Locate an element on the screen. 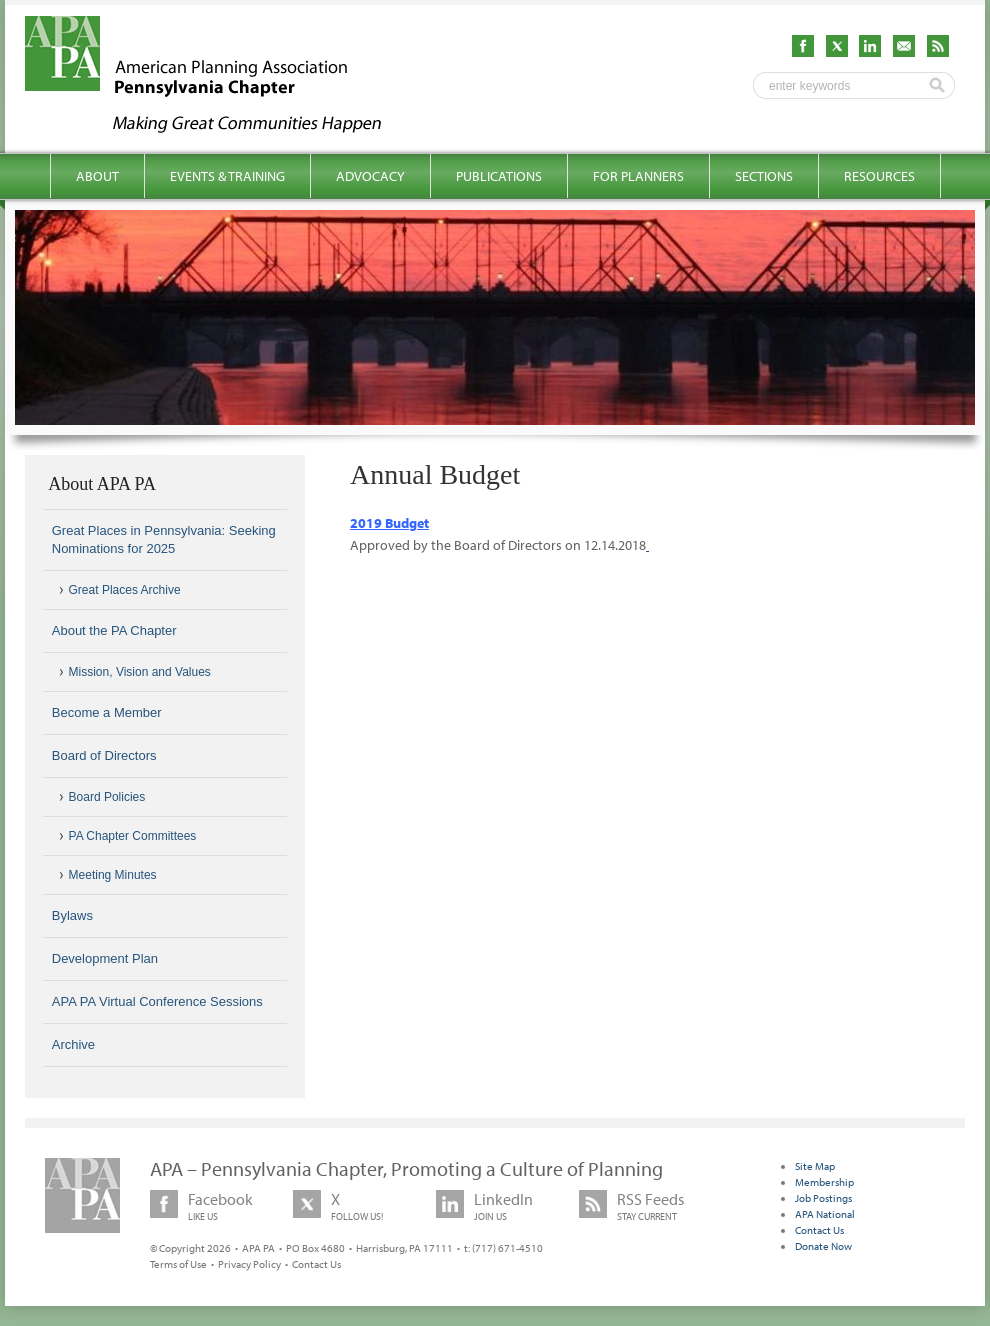 Image resolution: width=990 pixels, height=1326 pixels. 2019 Budget is located at coordinates (389, 523).